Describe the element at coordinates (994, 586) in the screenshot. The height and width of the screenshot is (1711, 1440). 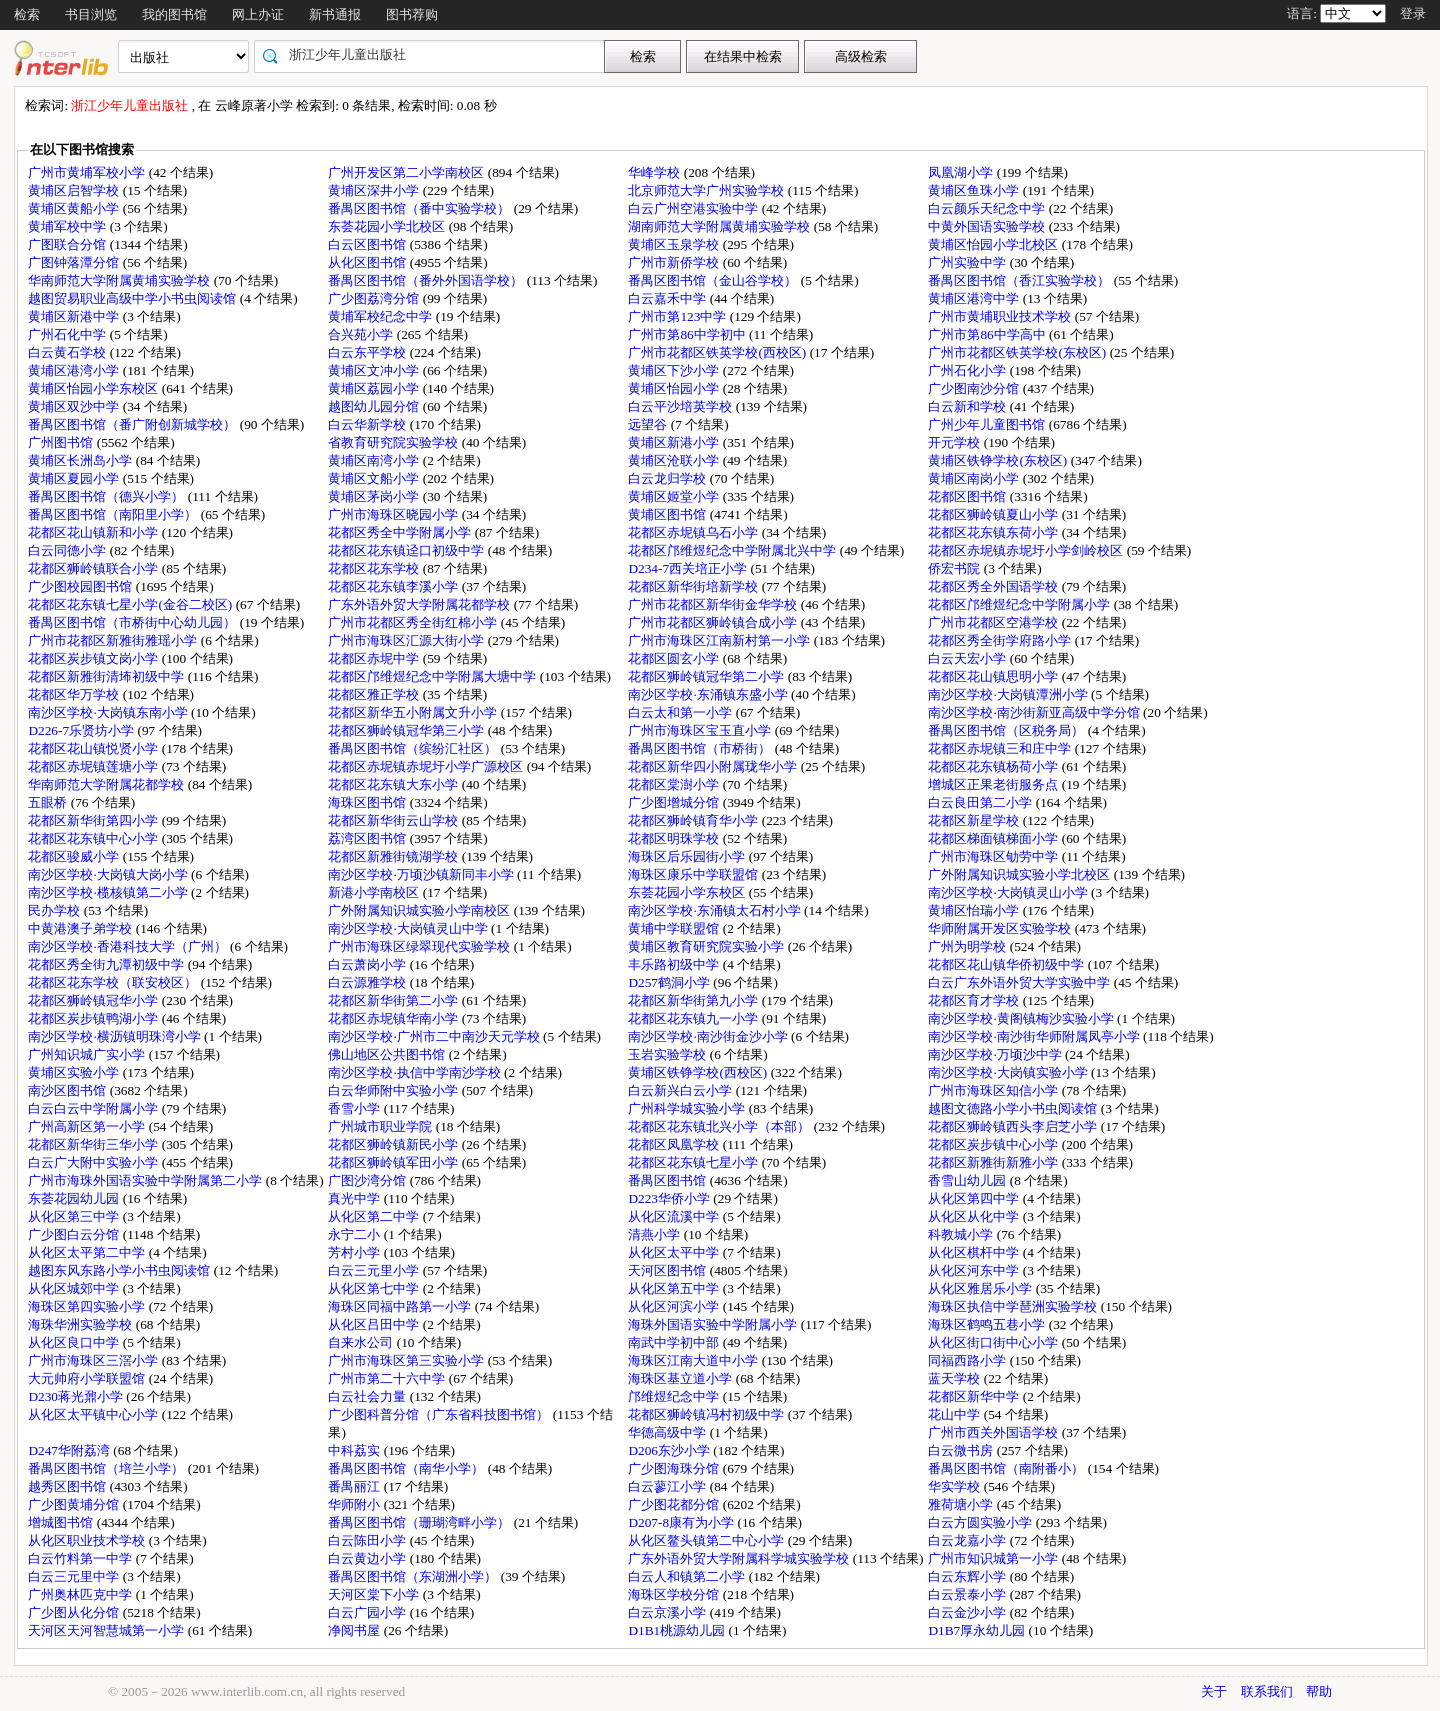
I see `花都区秀全外国语学校` at that location.